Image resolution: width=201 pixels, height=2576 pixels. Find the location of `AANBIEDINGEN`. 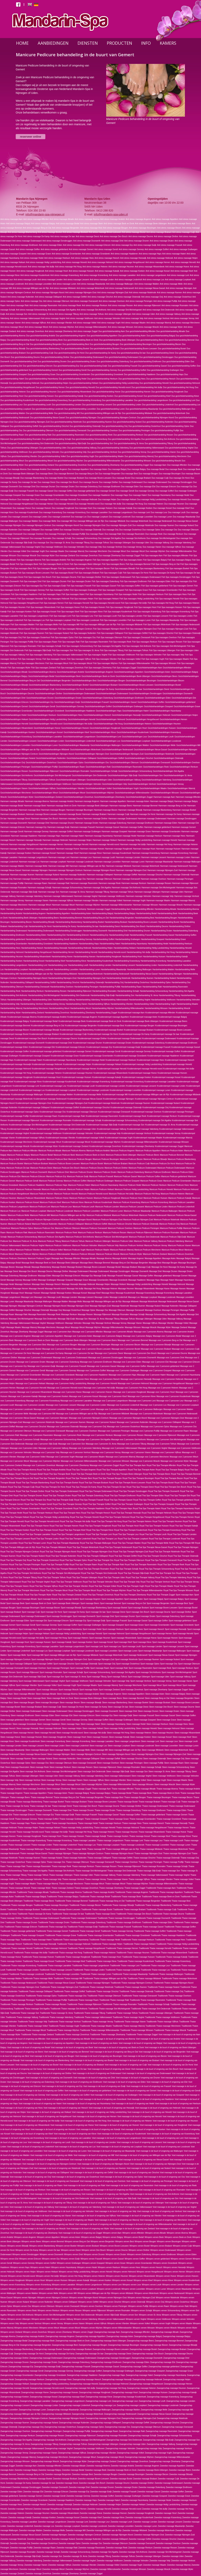

AANBIEDINGEN is located at coordinates (53, 43).